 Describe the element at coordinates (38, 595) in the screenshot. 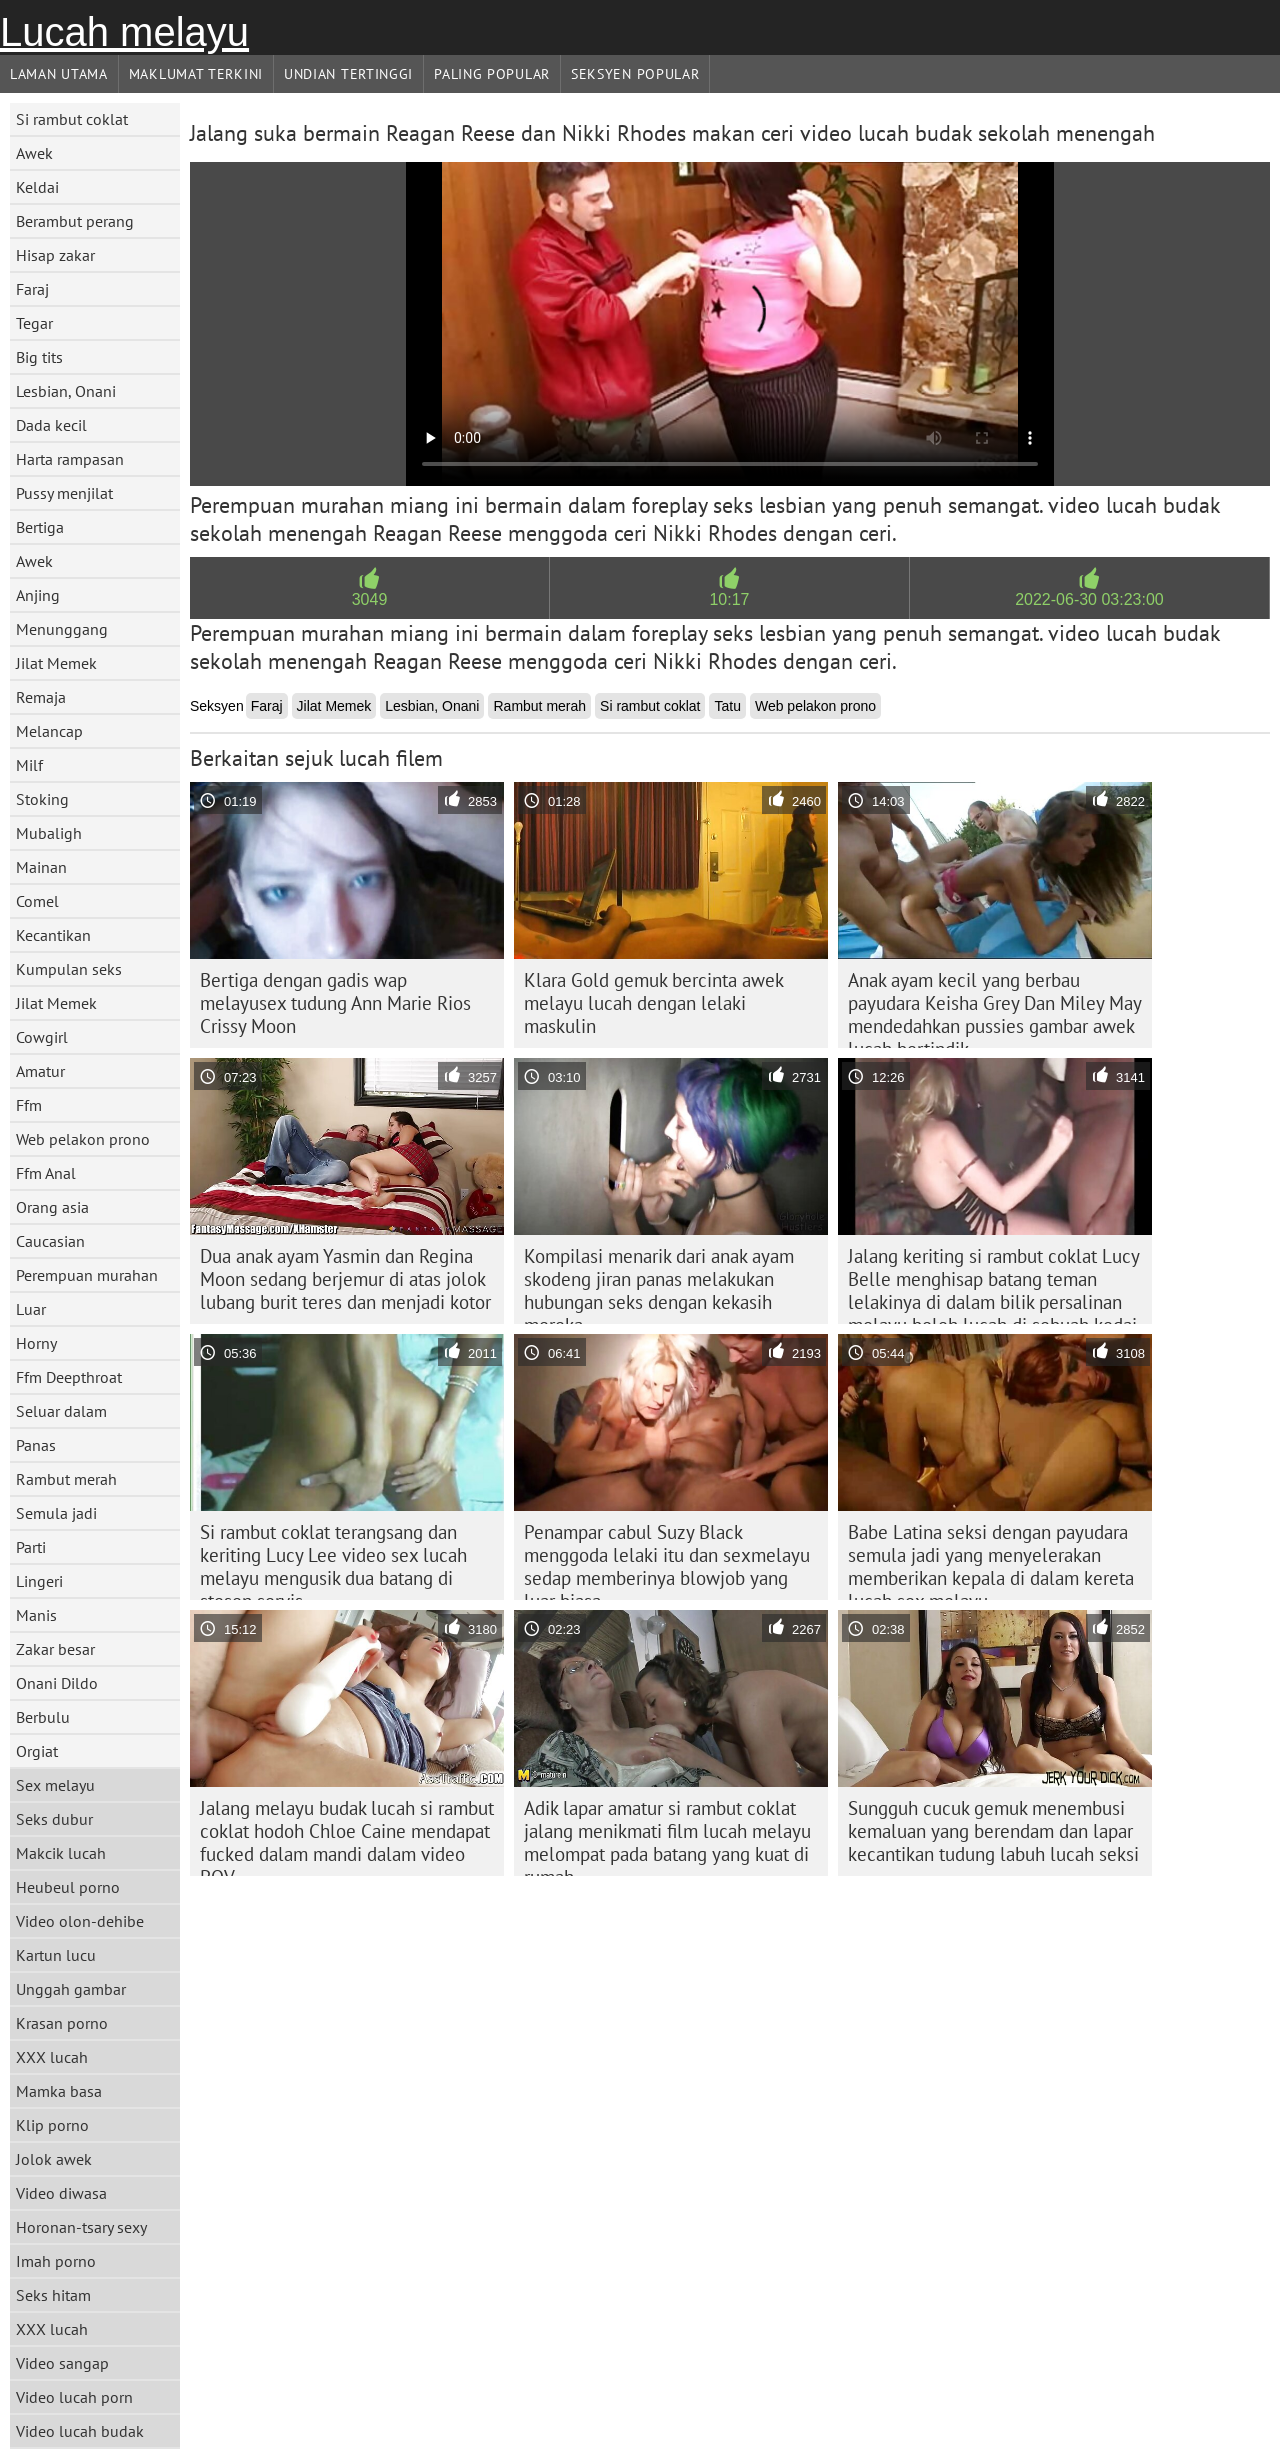

I see `Anjing` at that location.